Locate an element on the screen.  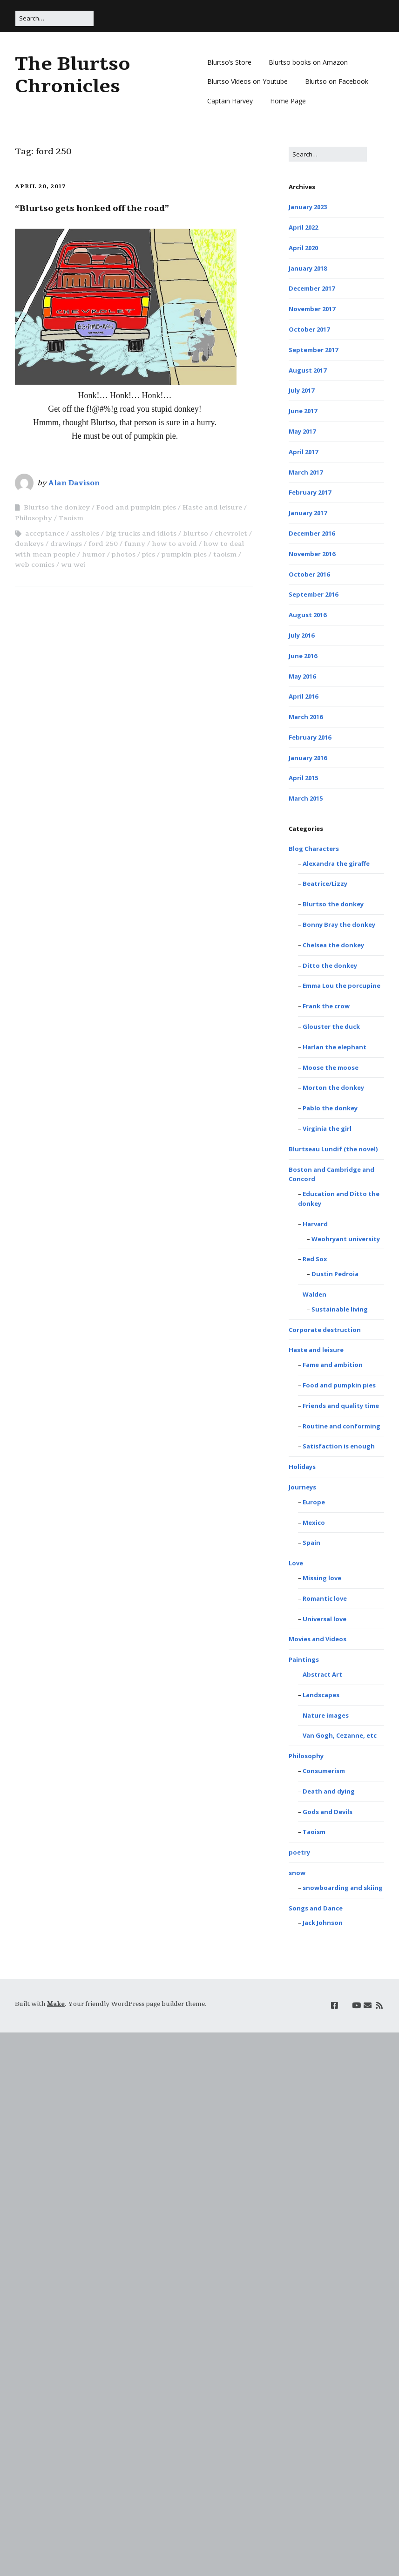
Paintings is located at coordinates (304, 1659).